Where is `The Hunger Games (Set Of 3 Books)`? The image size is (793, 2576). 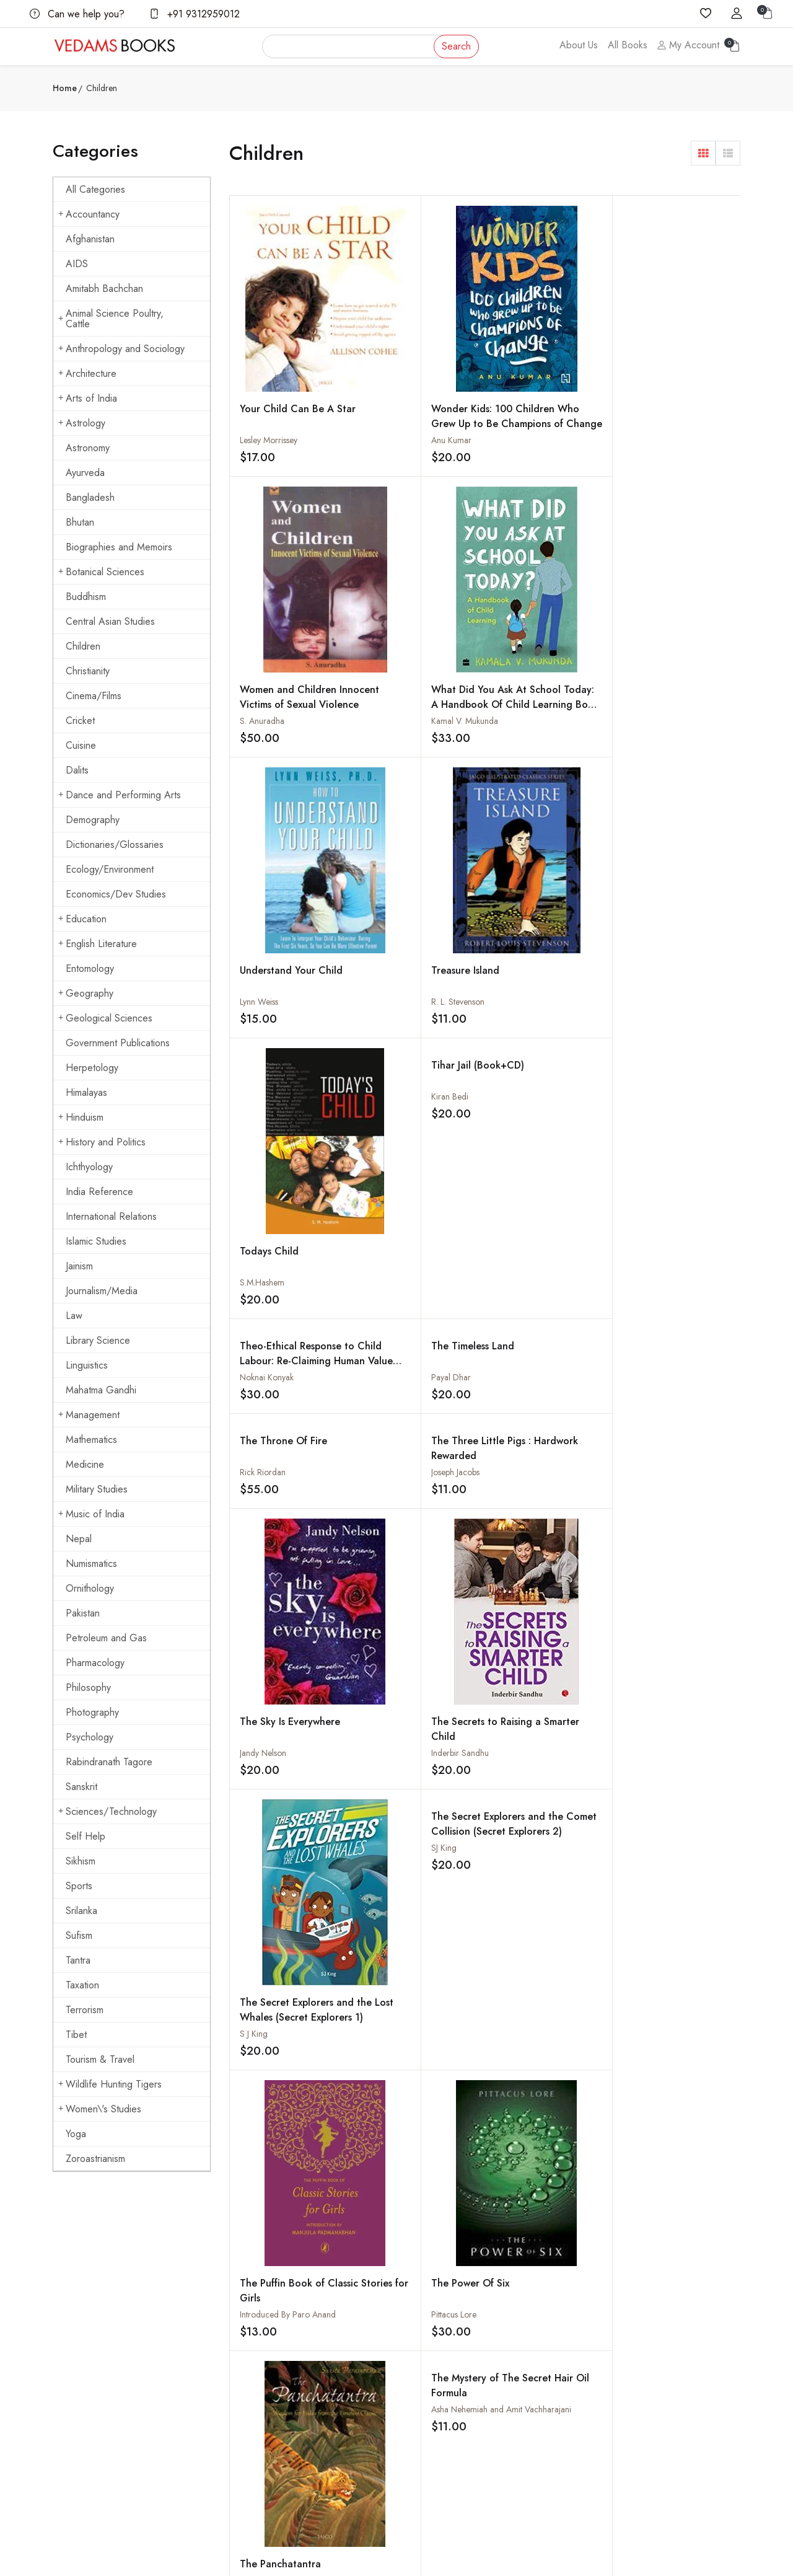 The Hunger Games (Set Of 3 Books) is located at coordinates (666, 1617).